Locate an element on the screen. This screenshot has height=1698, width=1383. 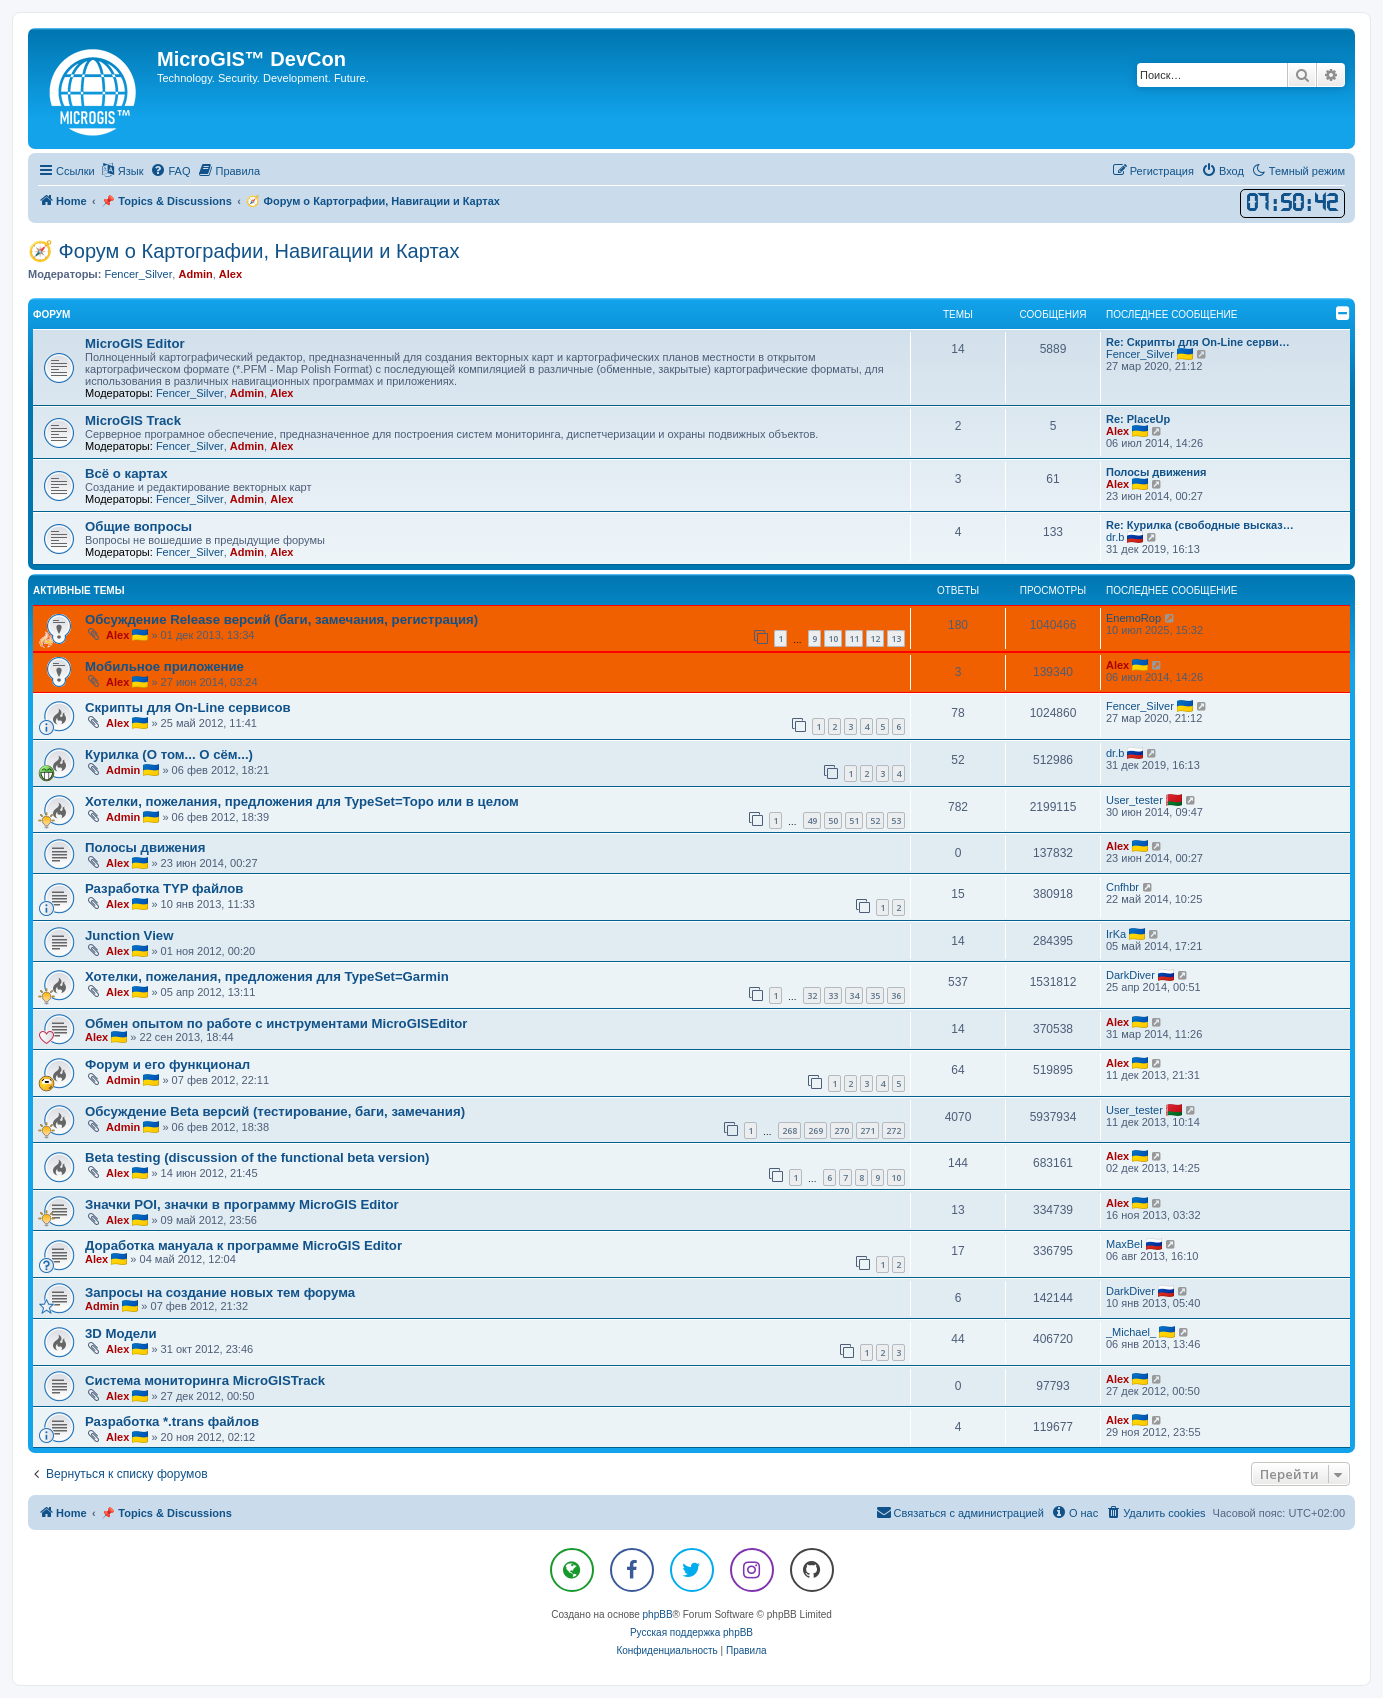
MaxBel is located at coordinates (1124, 1244).